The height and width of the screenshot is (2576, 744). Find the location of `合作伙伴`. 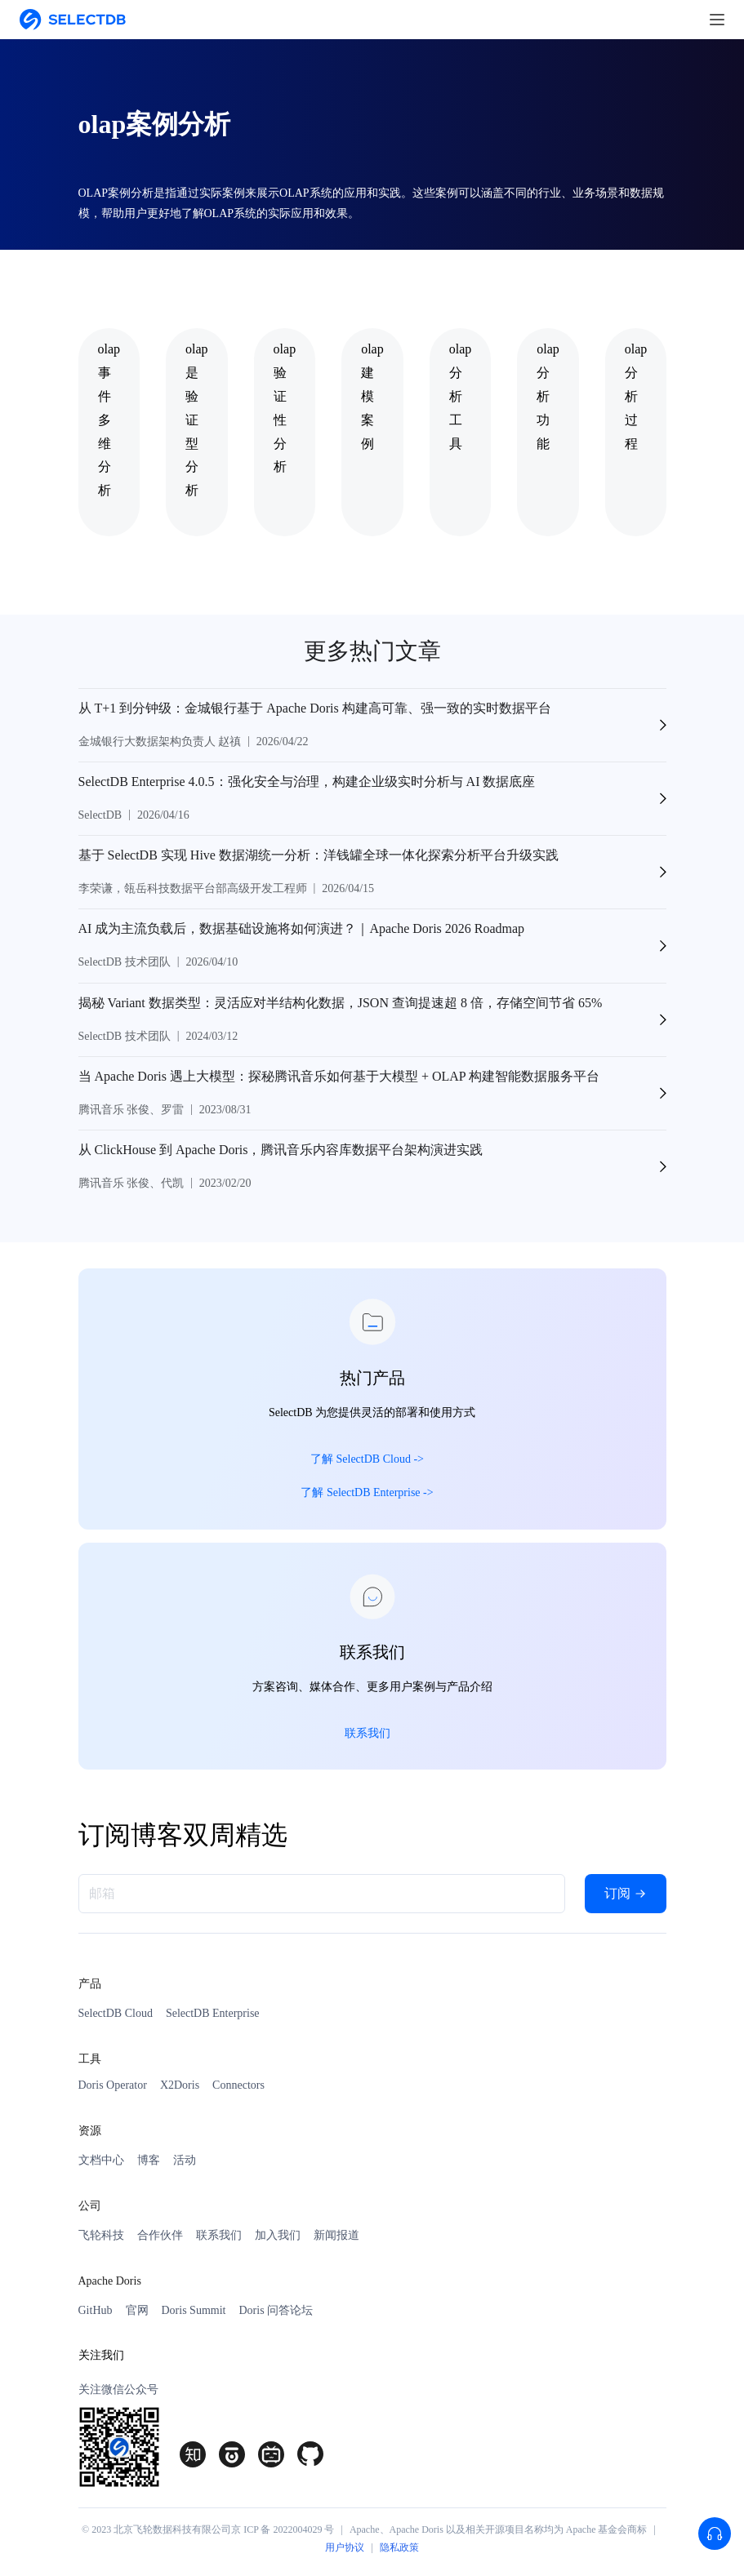

合作伙伴 is located at coordinates (160, 2235).